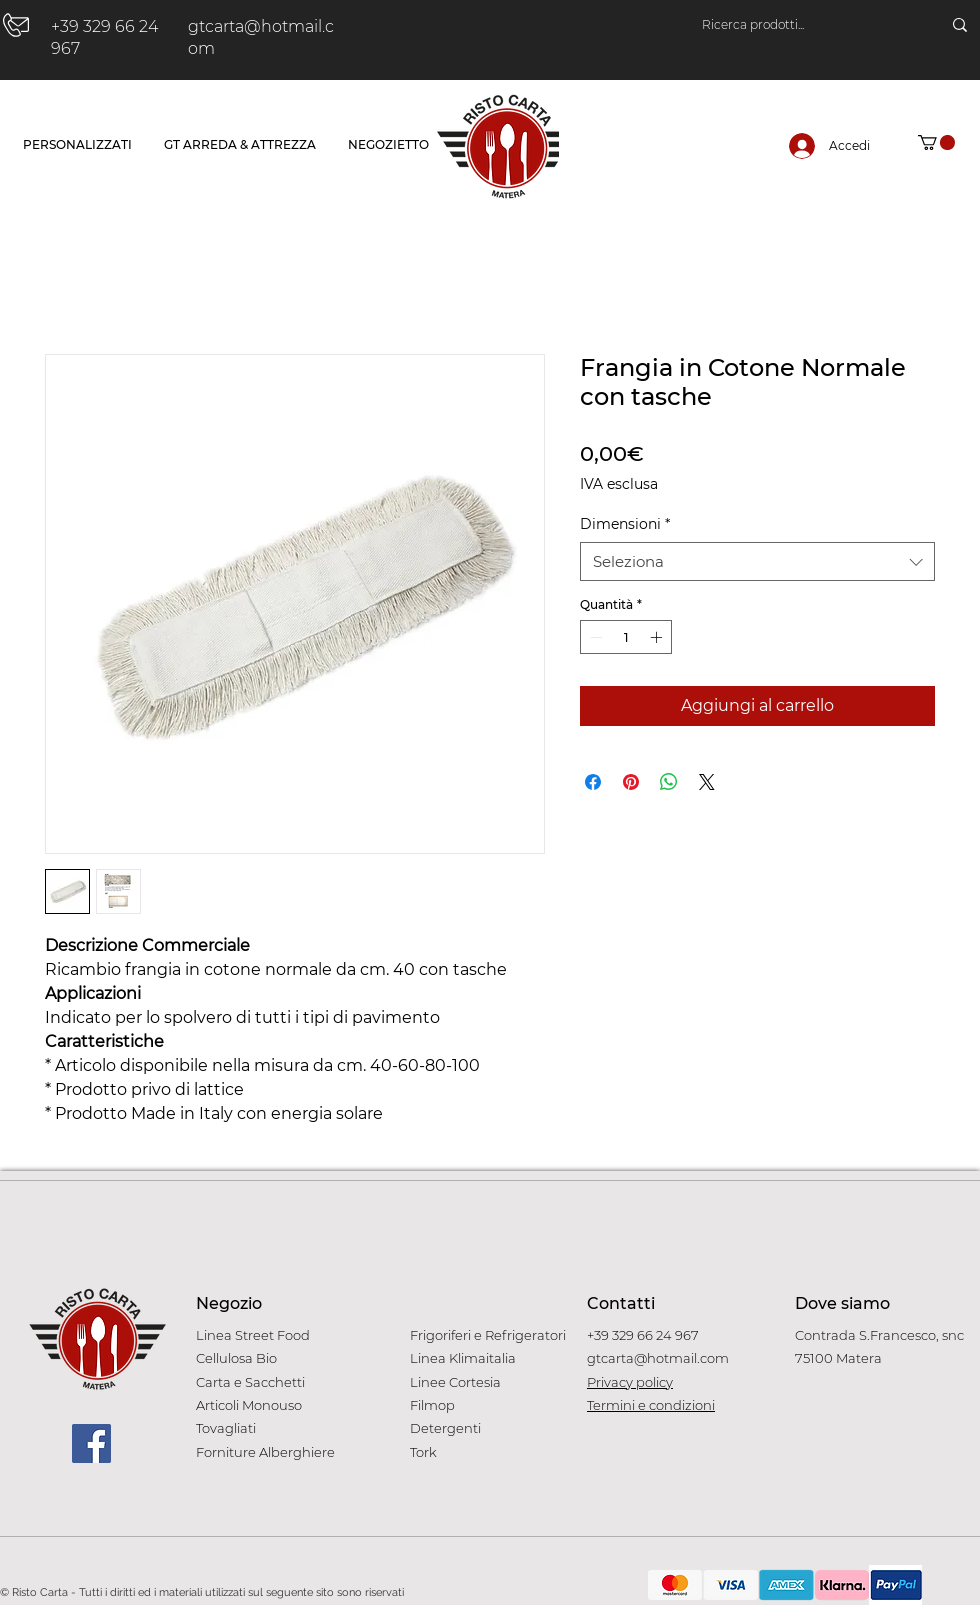 The image size is (980, 1605). I want to click on [button], so click(936, 142).